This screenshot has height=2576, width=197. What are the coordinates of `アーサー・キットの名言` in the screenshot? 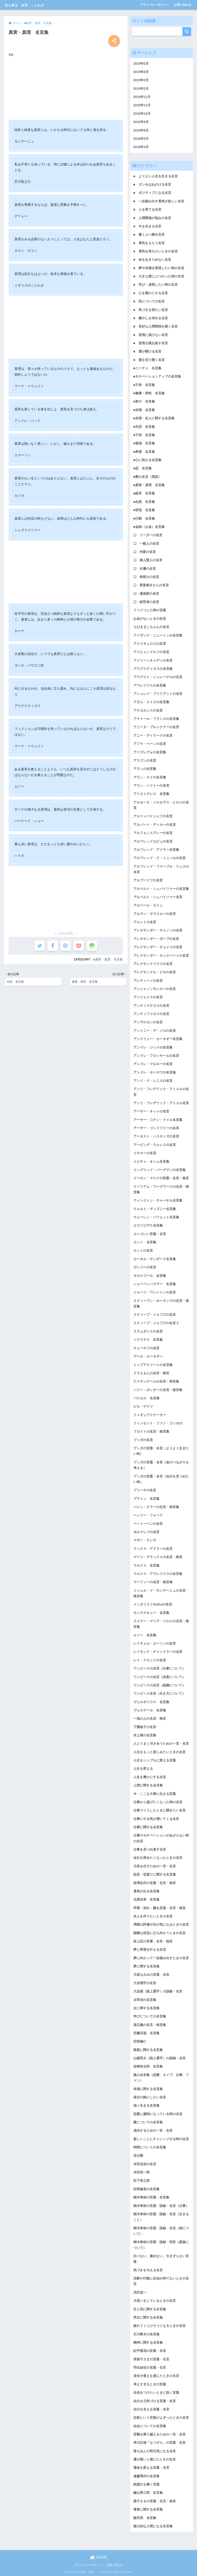 It's located at (151, 1111).